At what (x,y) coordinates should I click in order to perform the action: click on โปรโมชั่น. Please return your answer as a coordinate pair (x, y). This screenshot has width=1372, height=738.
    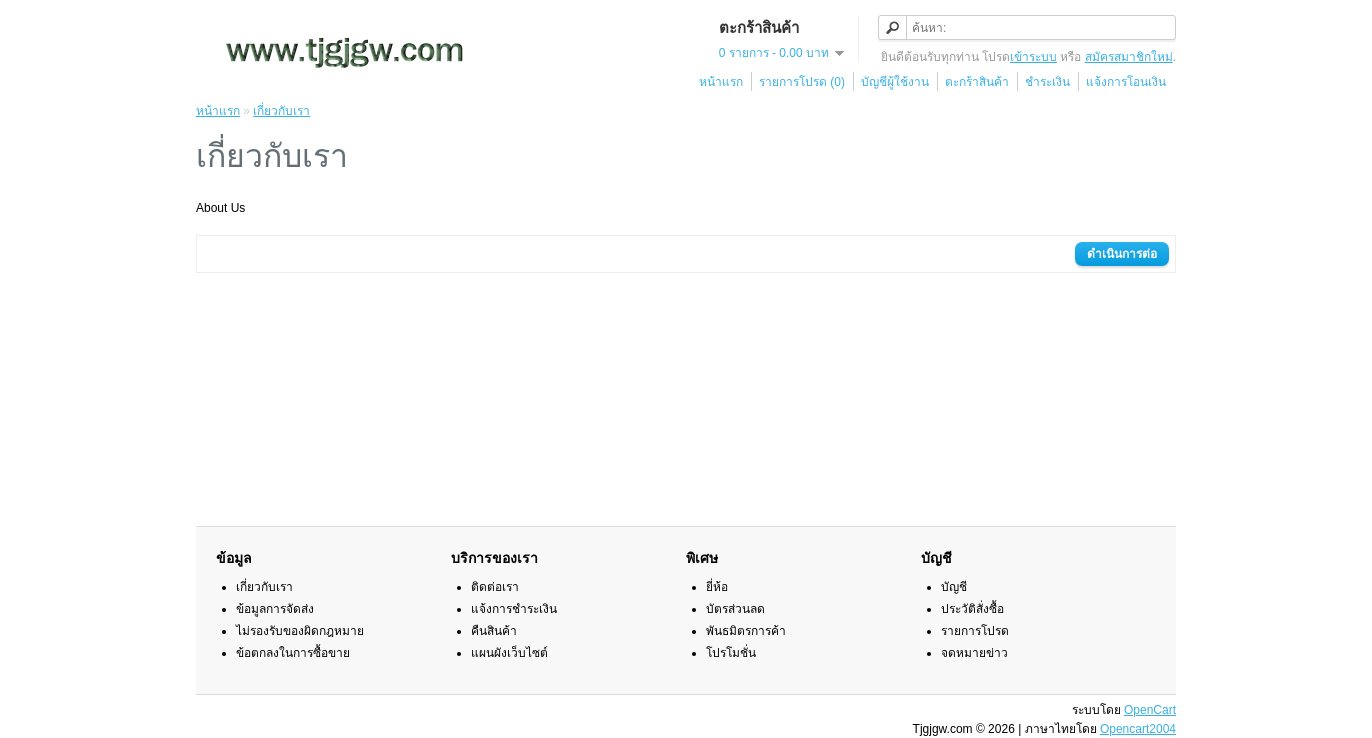
    Looking at the image, I should click on (731, 653).